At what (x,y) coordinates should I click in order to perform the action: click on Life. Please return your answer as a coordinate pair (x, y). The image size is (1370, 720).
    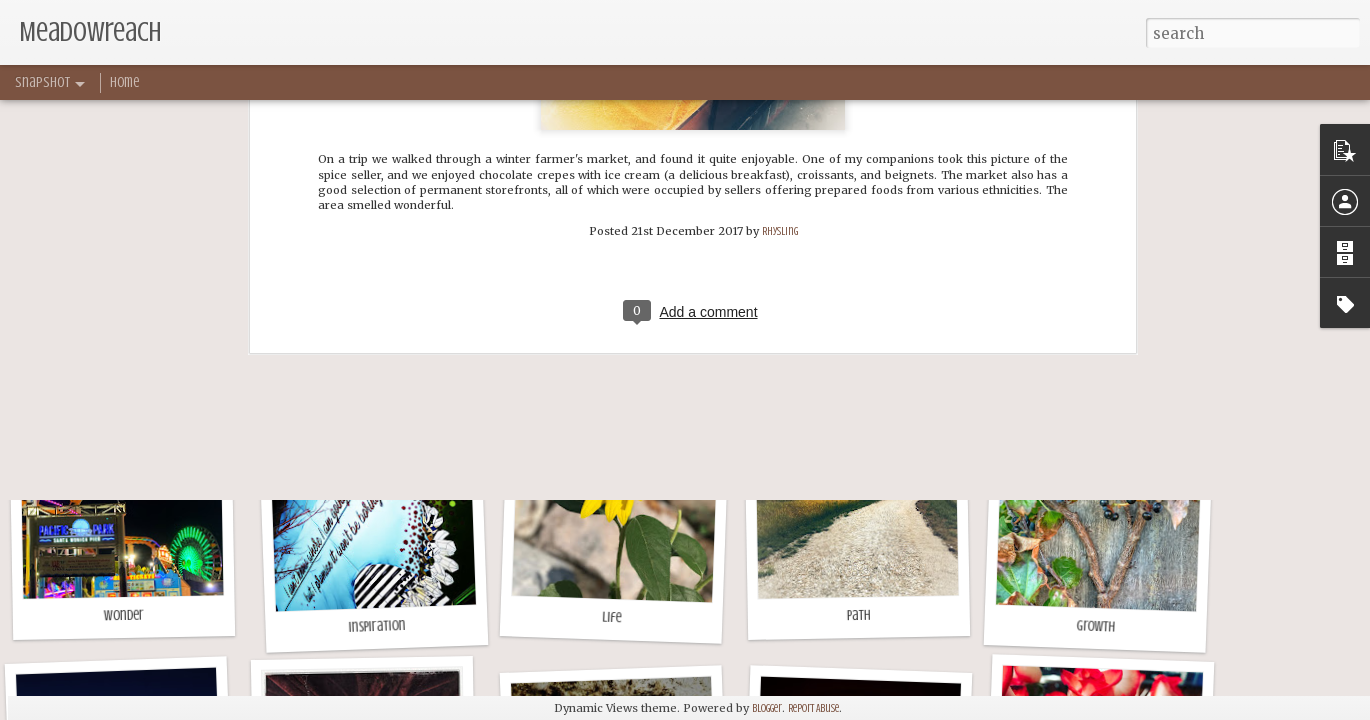
    Looking at the image, I should click on (612, 618).